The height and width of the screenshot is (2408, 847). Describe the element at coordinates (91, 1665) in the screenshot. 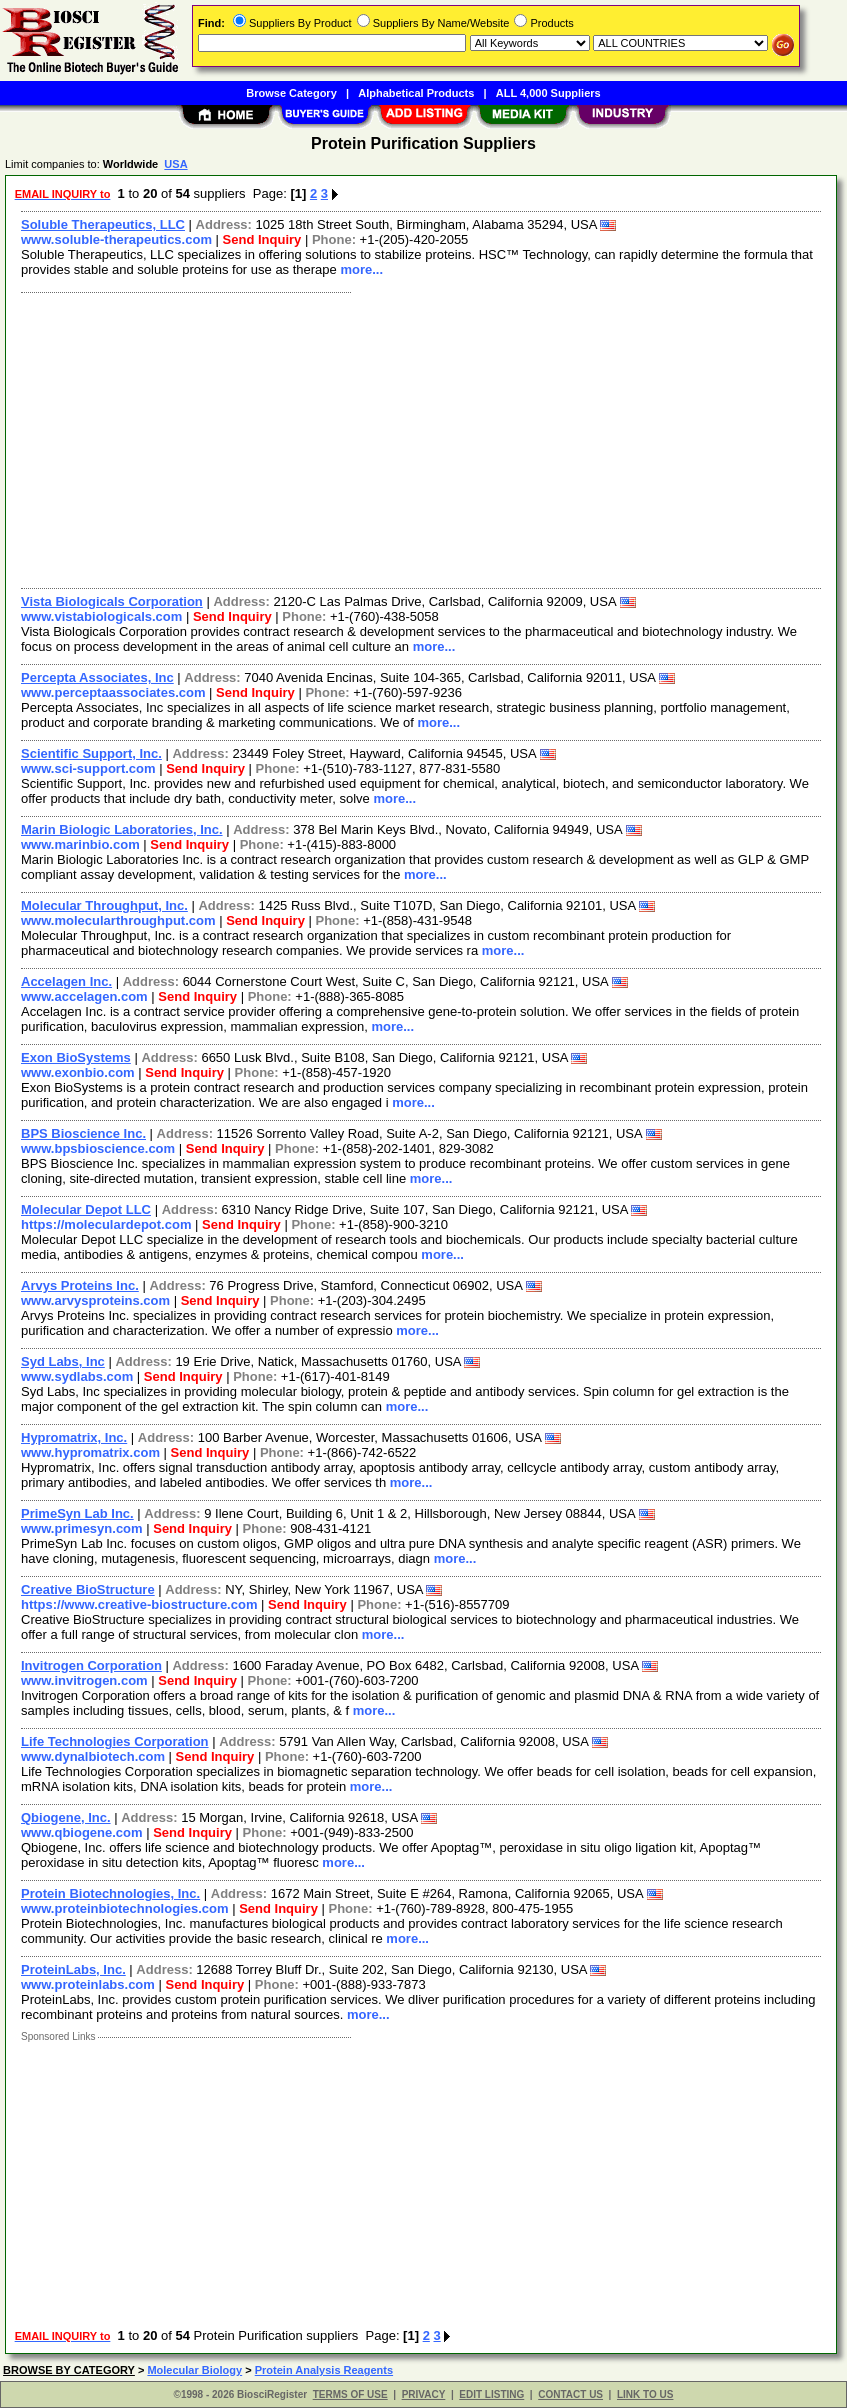

I see `Invitrogen Corporation` at that location.